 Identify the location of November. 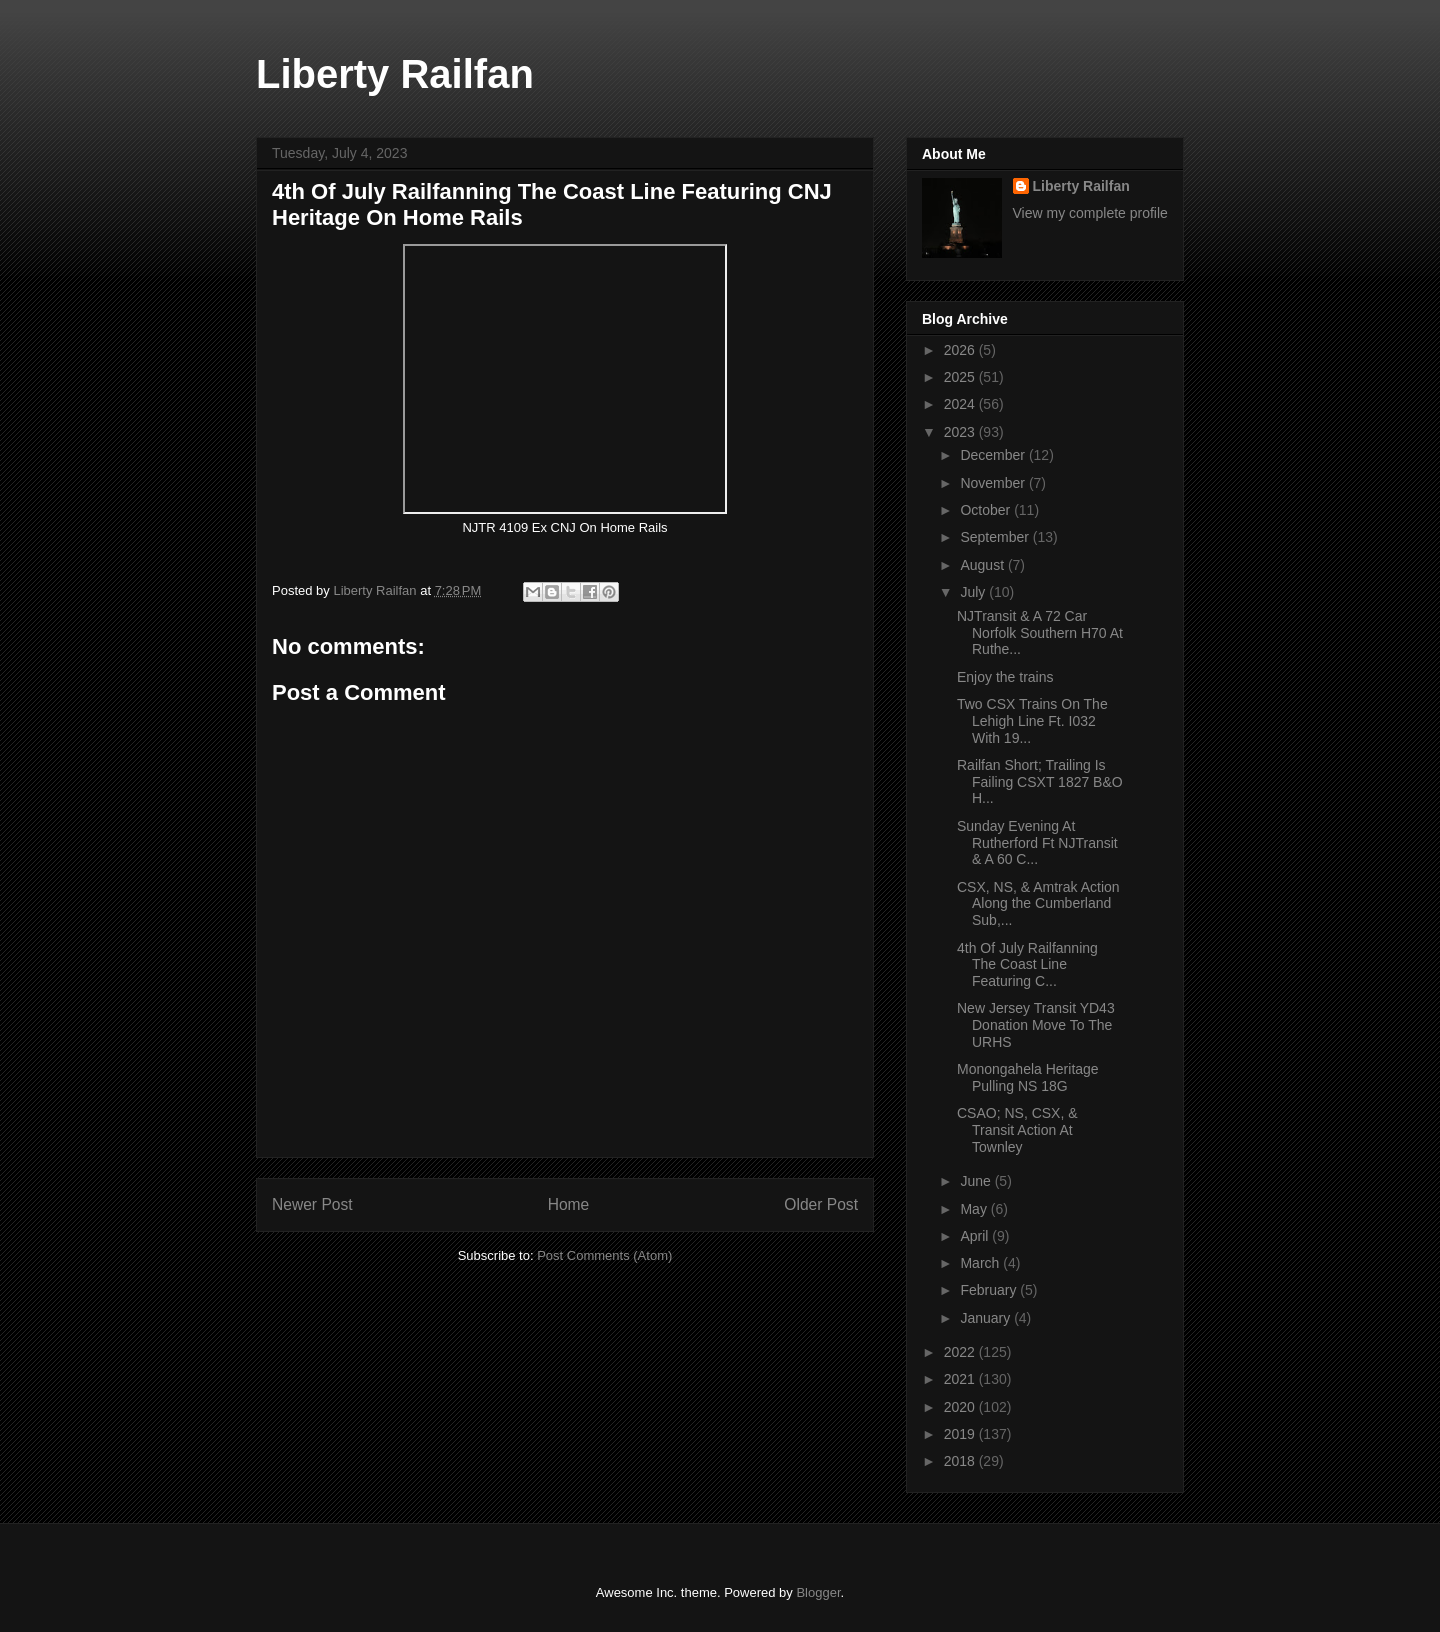
(994, 483).